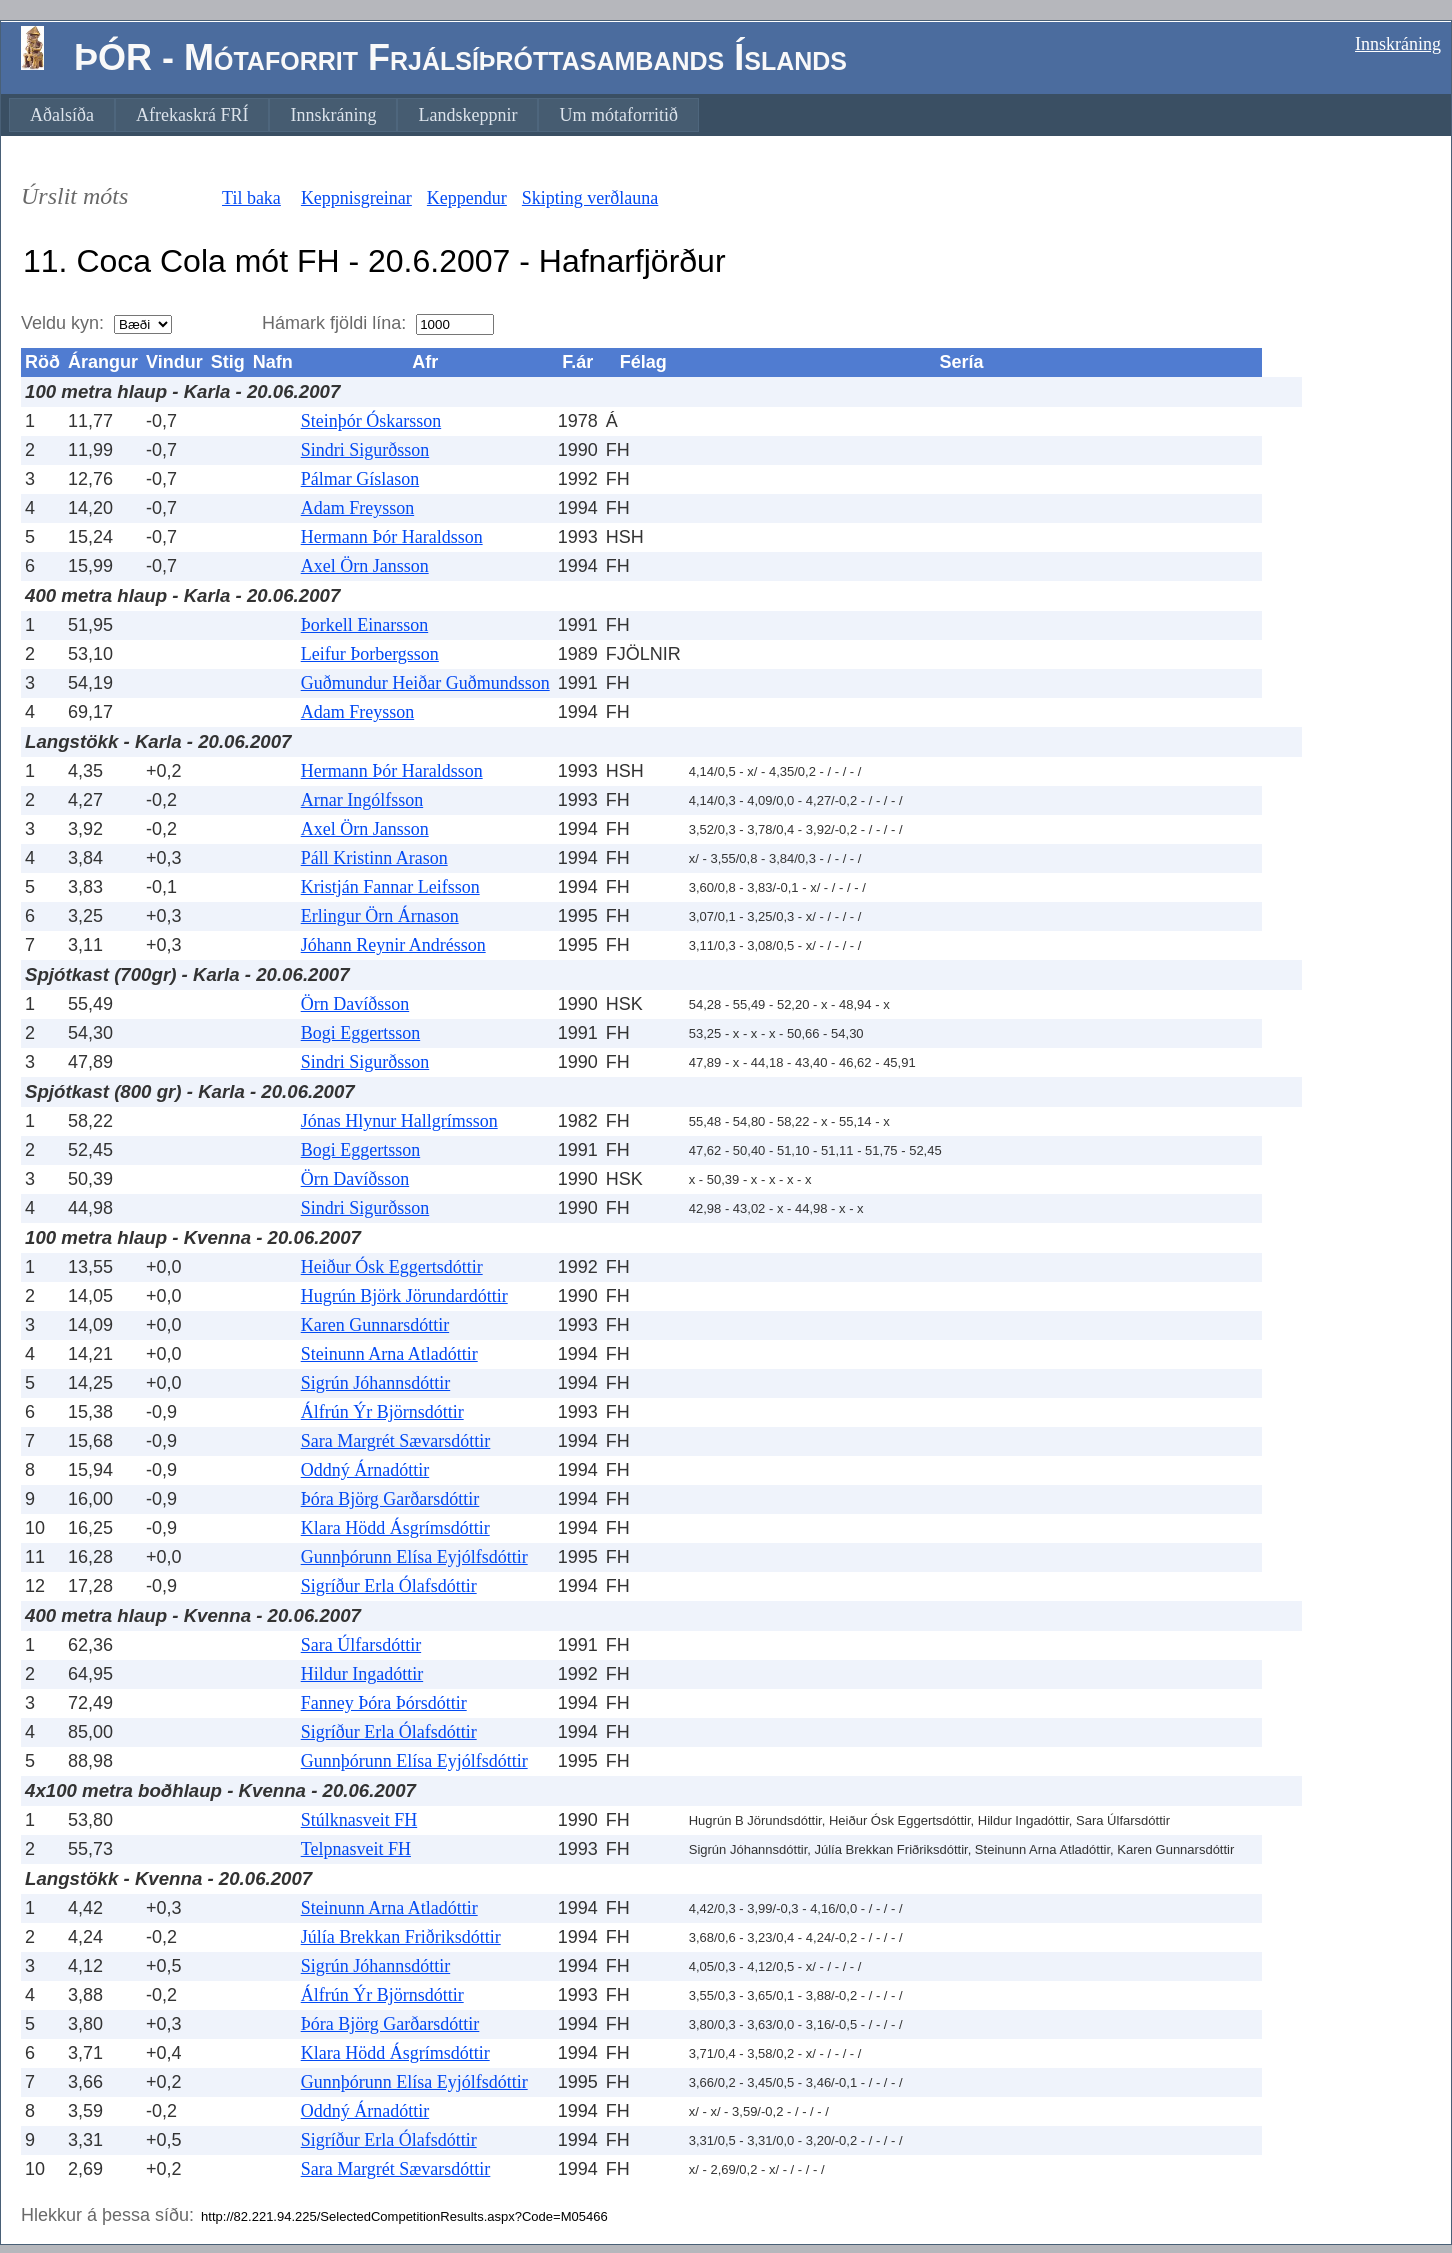  What do you see at coordinates (401, 1937) in the screenshot?
I see `Júlía Brekkan Friðriksdóttir` at bounding box center [401, 1937].